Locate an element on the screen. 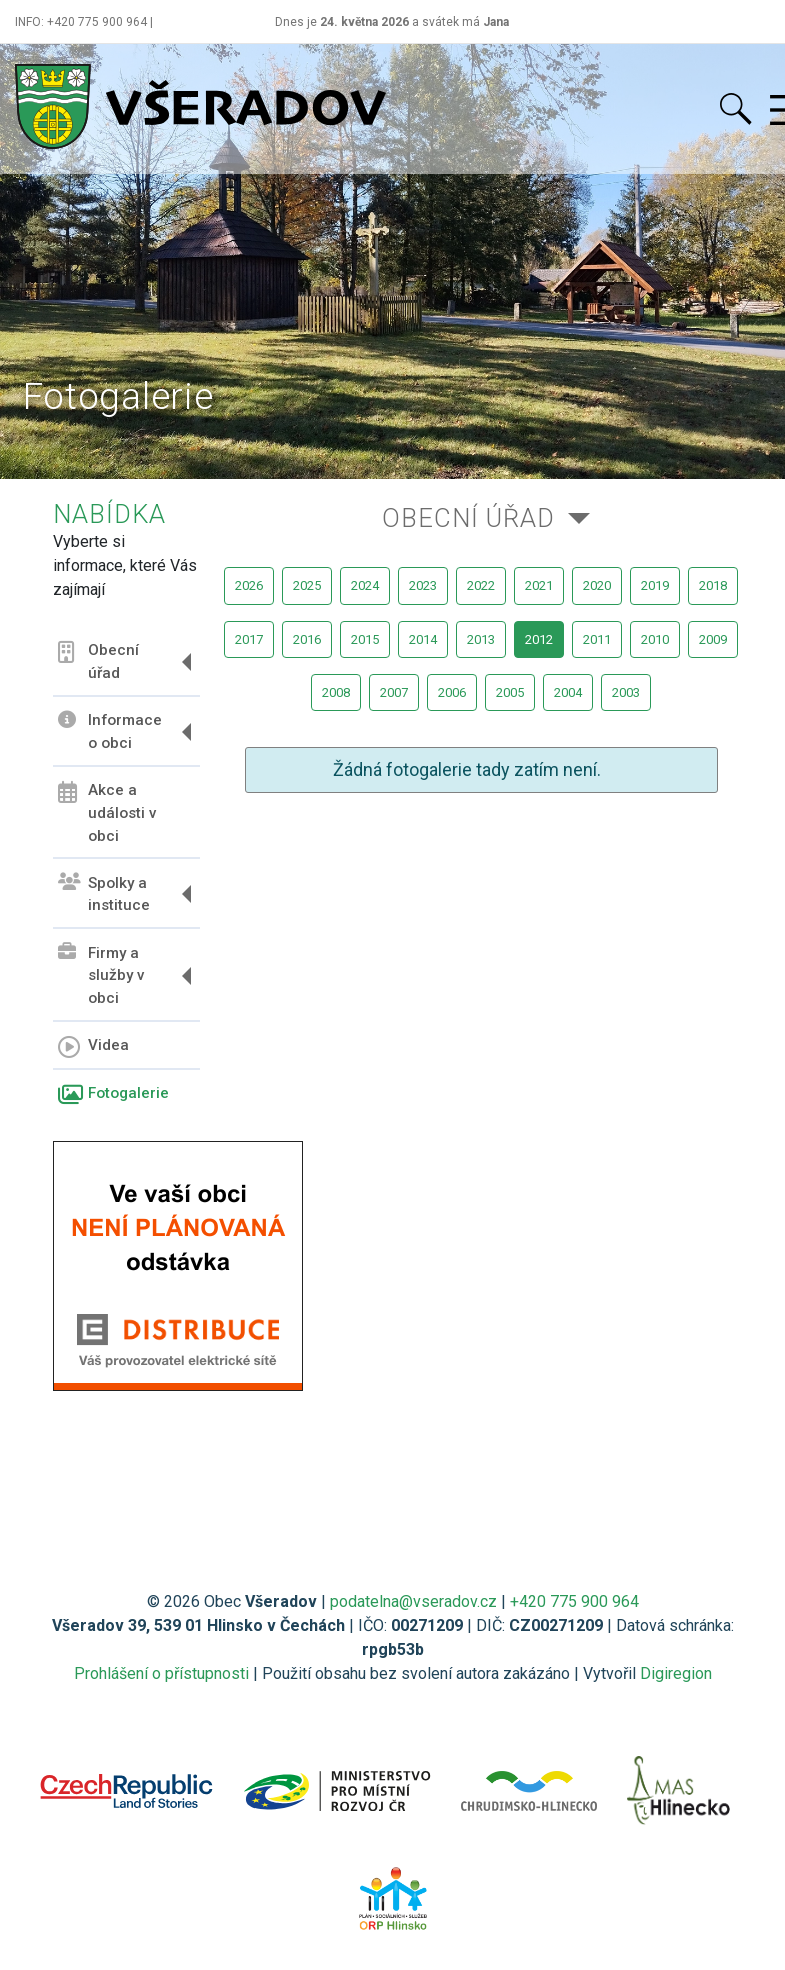  2003 is located at coordinates (626, 692).